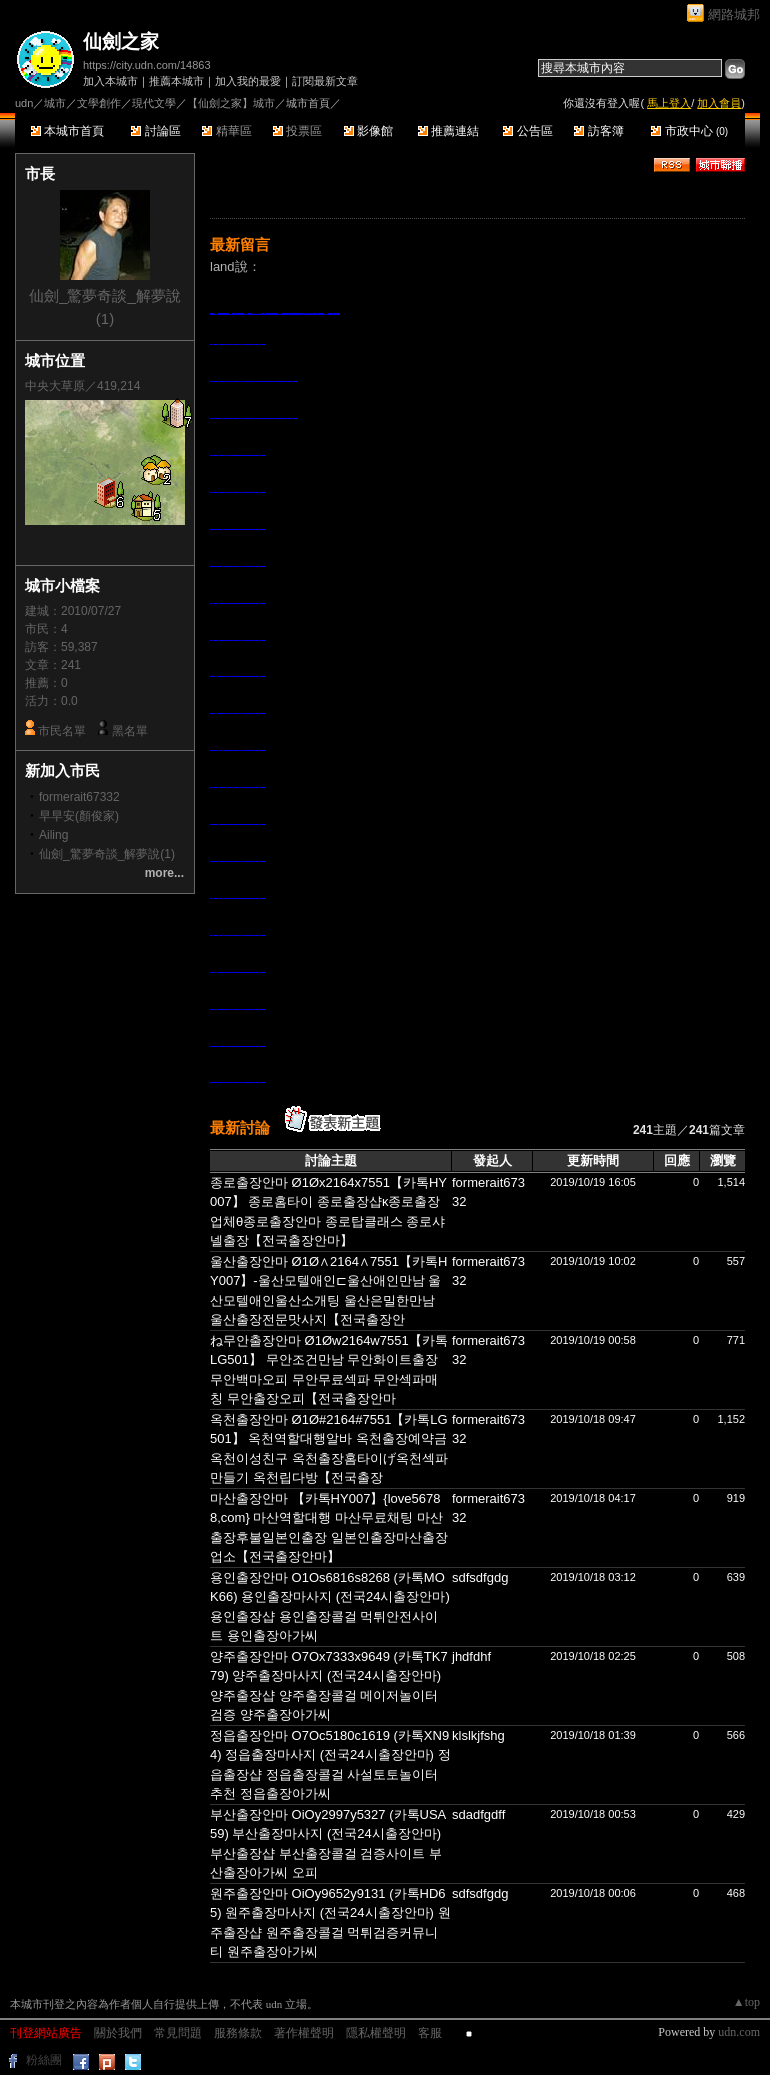 This screenshot has height=2075, width=770. I want to click on 粉絲團, so click(44, 2060).